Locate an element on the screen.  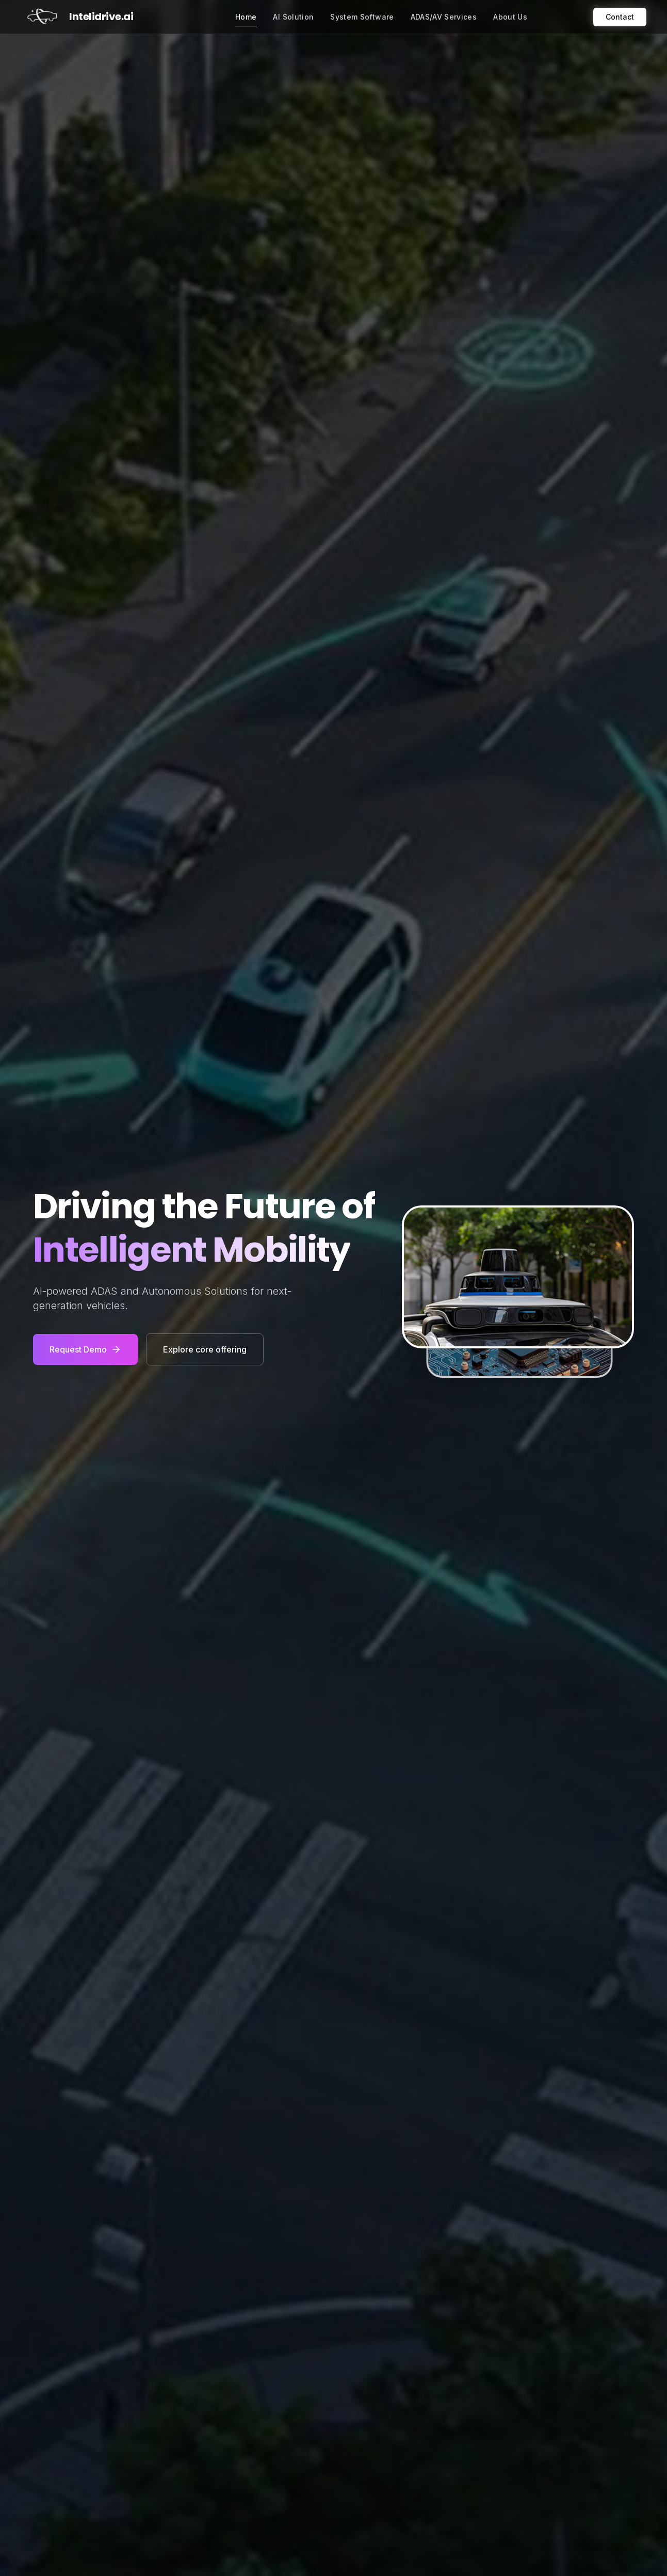
Contact is located at coordinates (620, 16).